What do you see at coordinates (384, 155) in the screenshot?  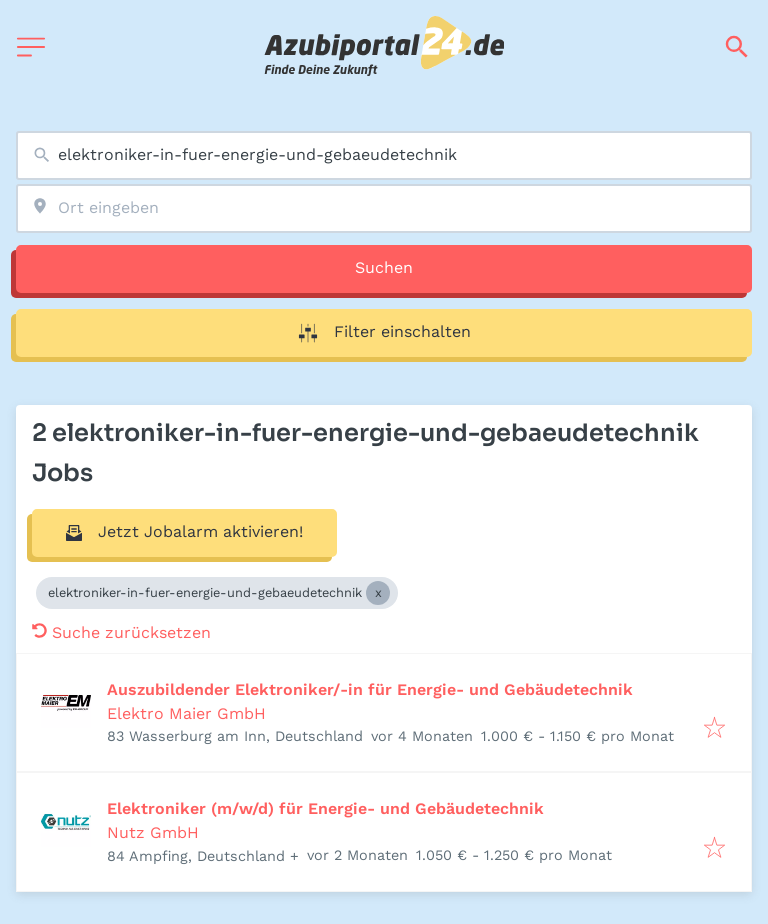 I see `[combobox]` at bounding box center [384, 155].